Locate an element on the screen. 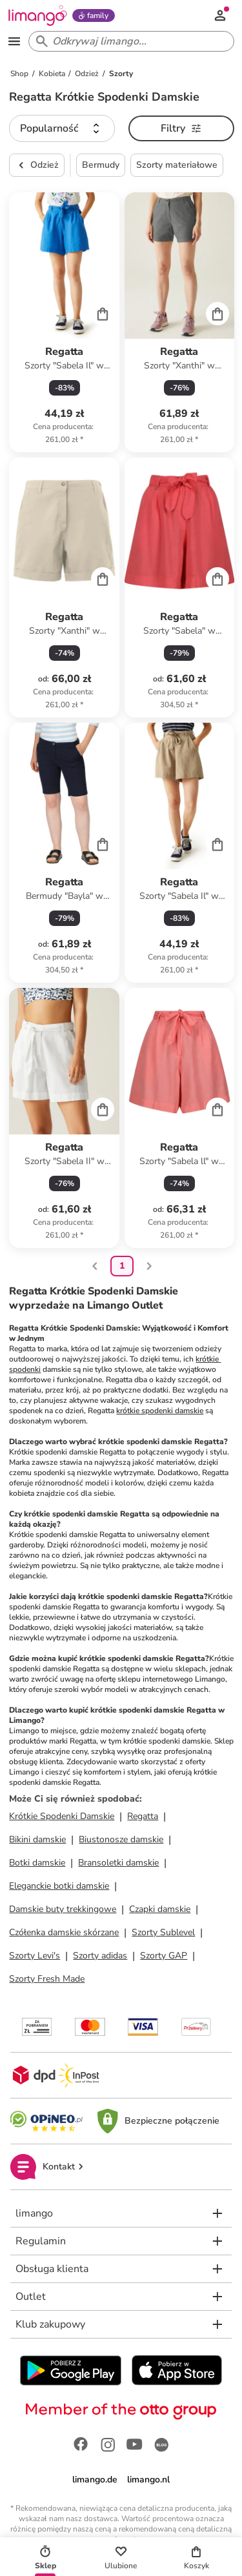 The height and width of the screenshot is (2576, 242). Krótkie Spodenki Damskie is located at coordinates (61, 1816).